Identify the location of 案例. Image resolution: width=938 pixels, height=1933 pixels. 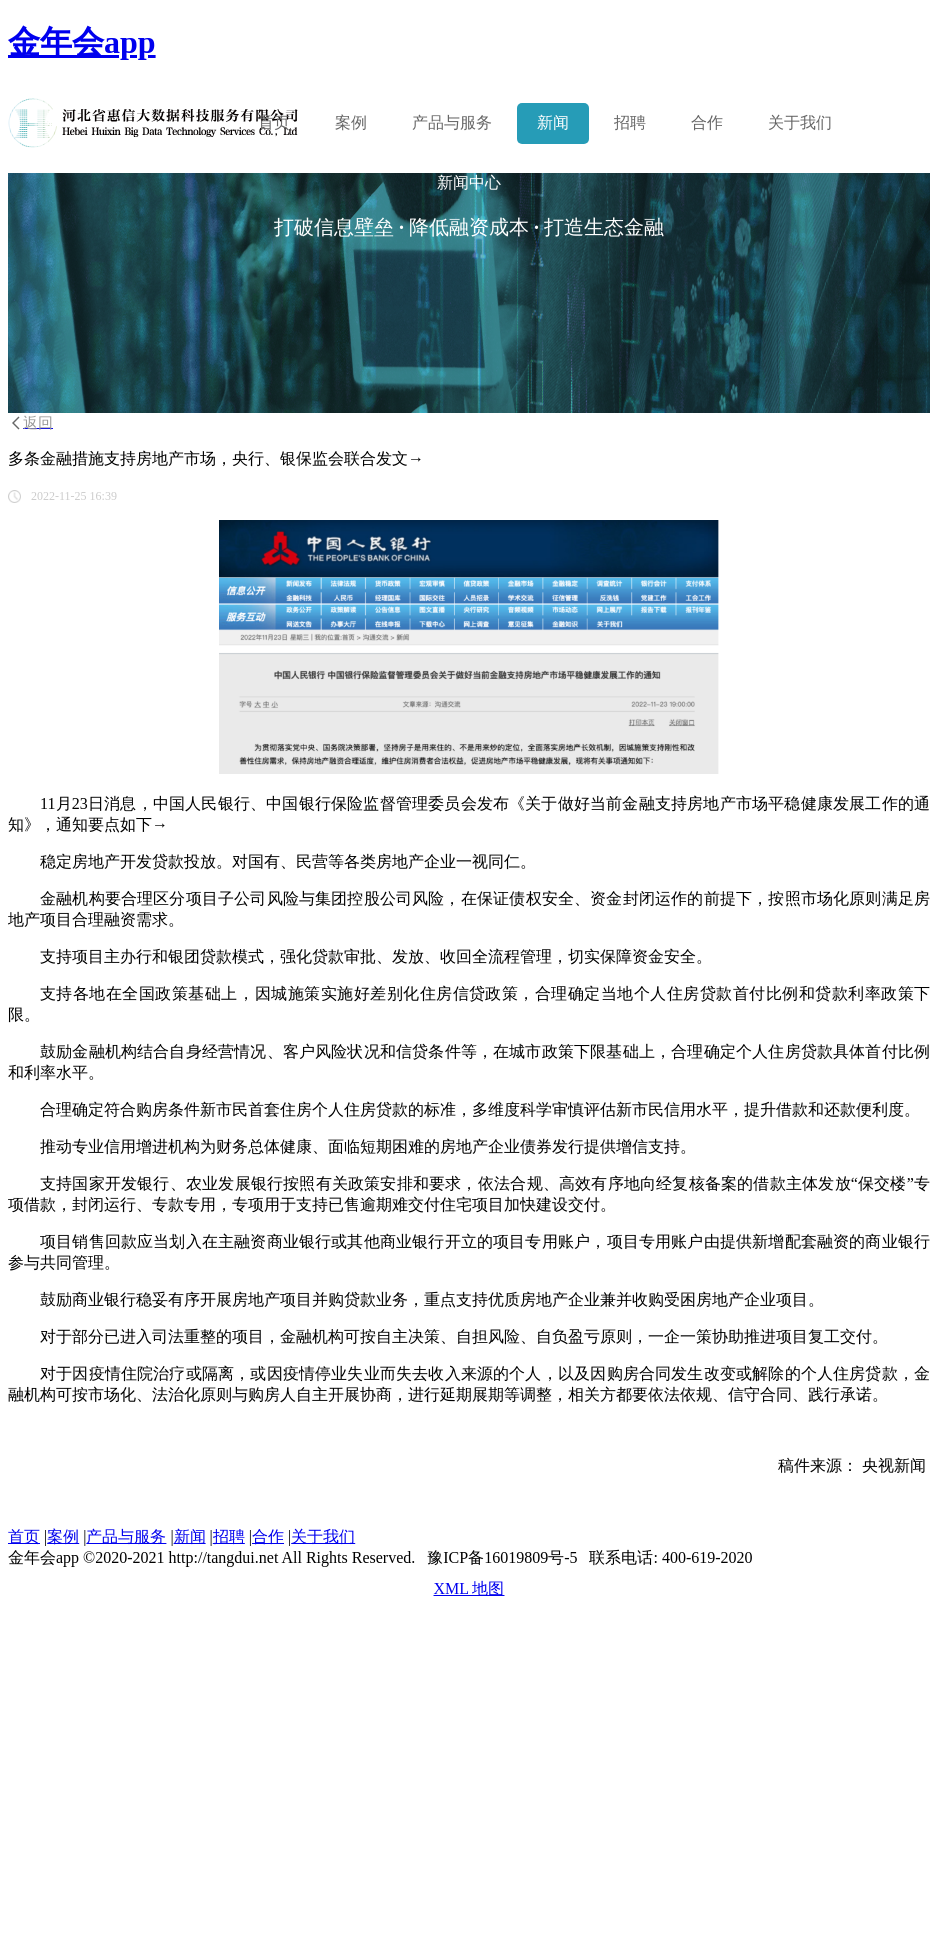
(351, 122).